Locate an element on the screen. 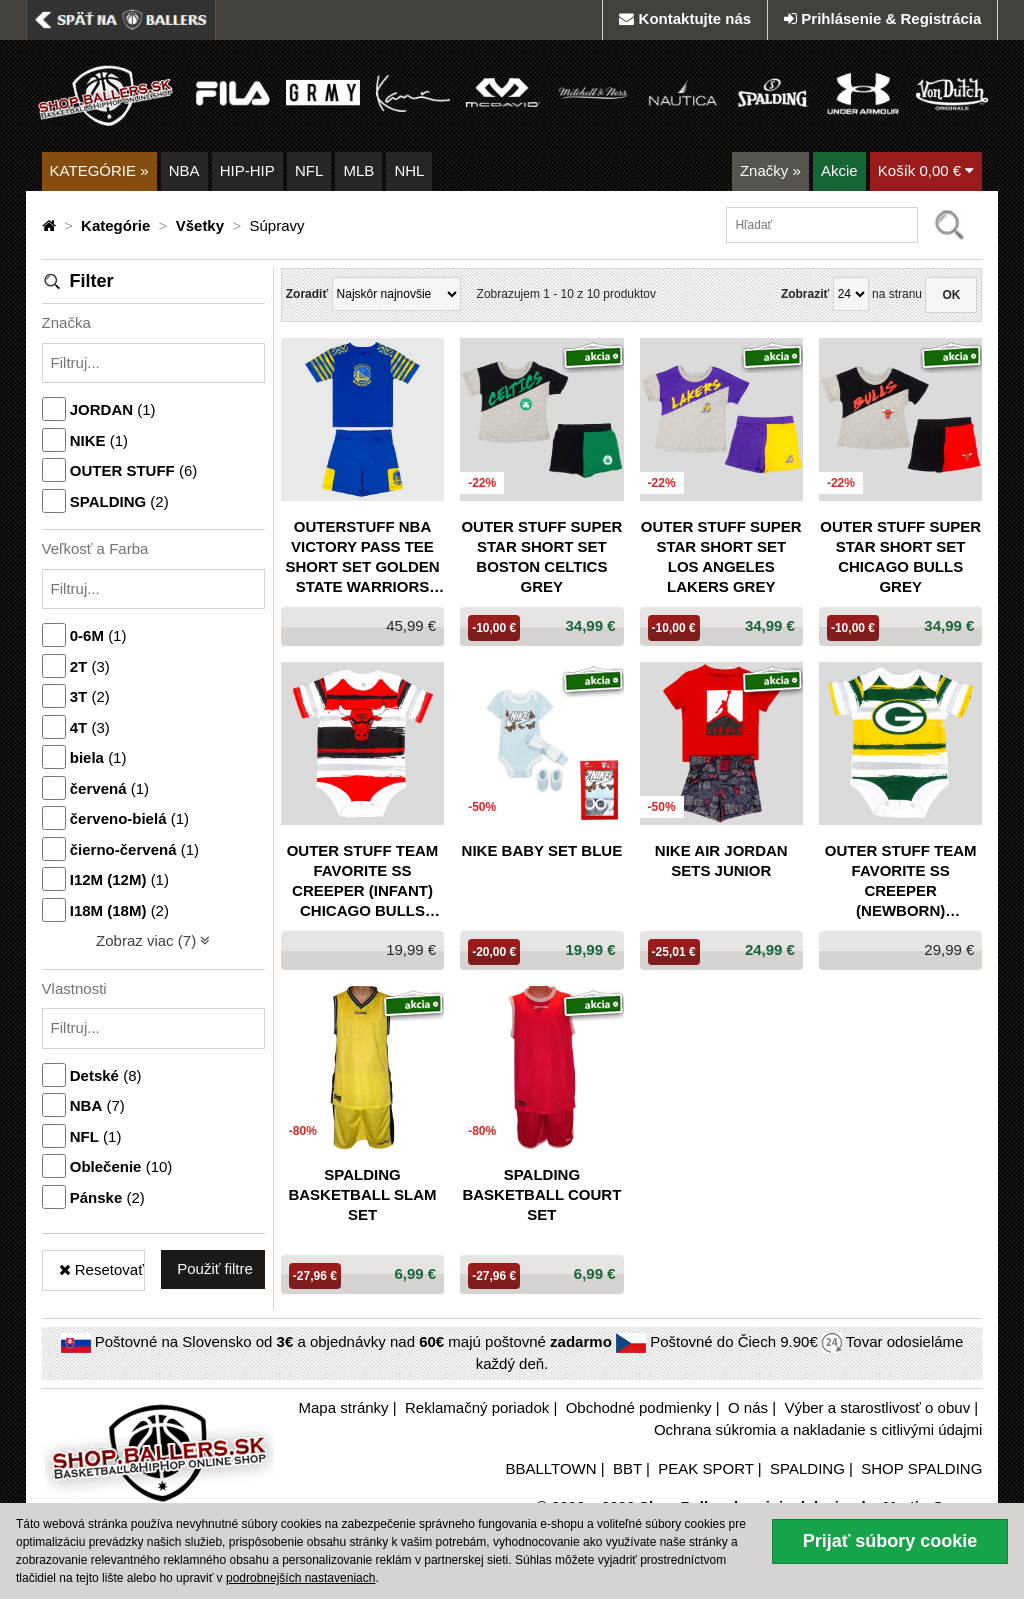 This screenshot has height=1599, width=1024. SHOP SPALDING is located at coordinates (921, 1468).